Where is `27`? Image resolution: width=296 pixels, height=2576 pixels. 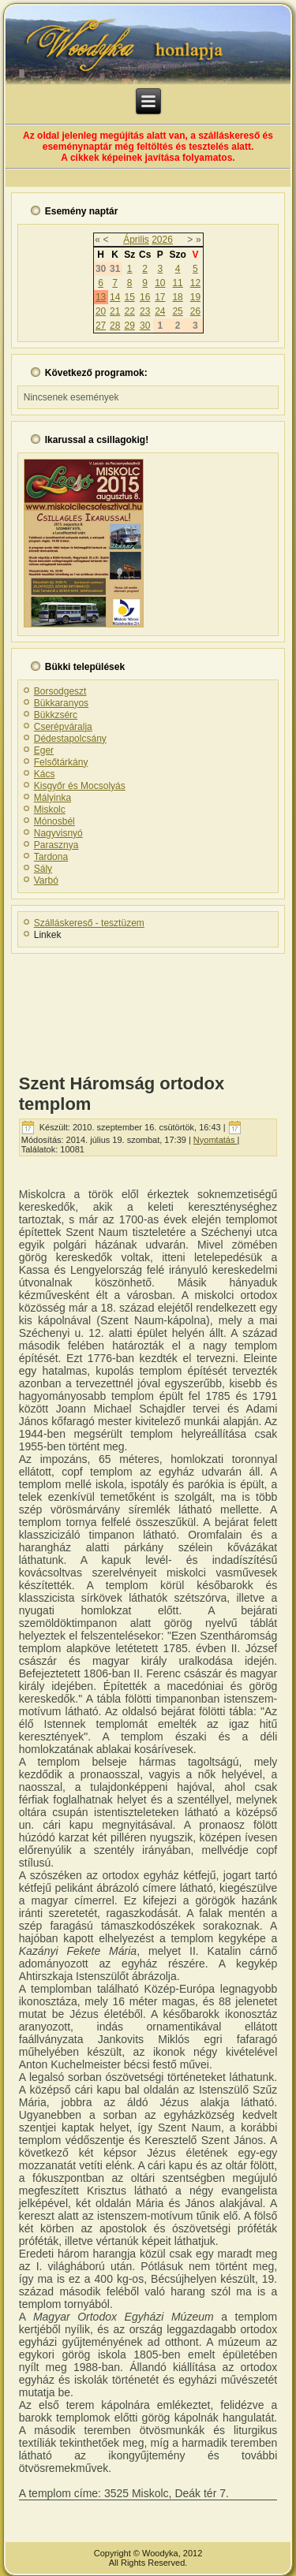
27 is located at coordinates (101, 325).